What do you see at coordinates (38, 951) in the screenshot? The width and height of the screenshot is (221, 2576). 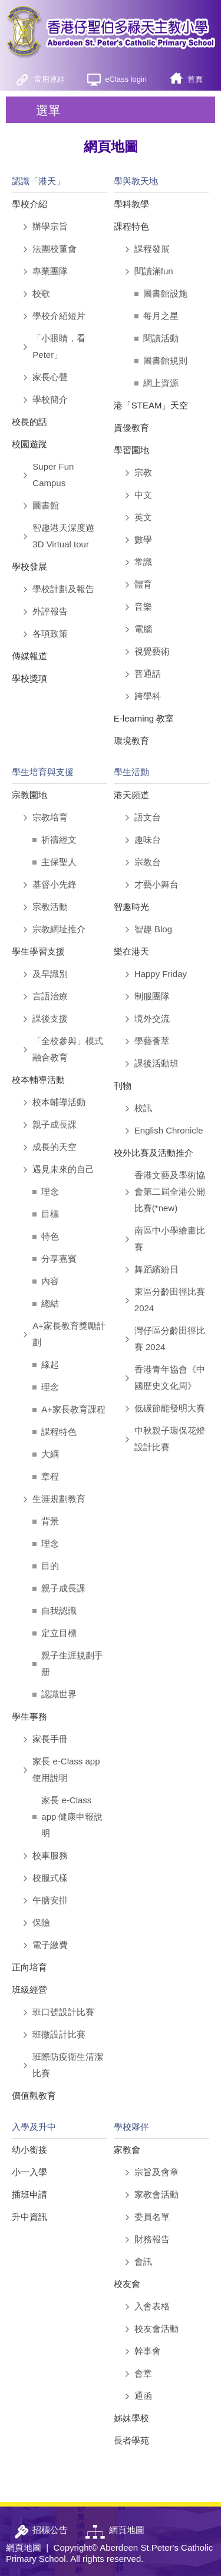 I see `學生學習支援` at bounding box center [38, 951].